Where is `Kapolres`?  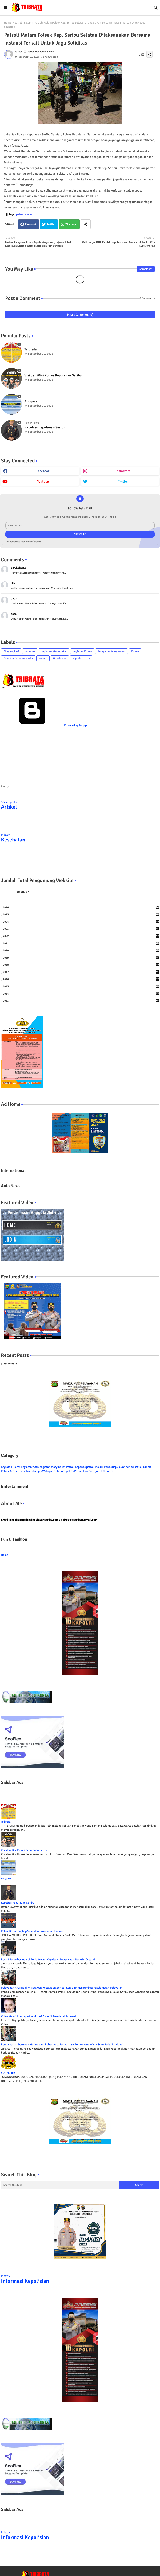
Kapolres is located at coordinates (30, 651).